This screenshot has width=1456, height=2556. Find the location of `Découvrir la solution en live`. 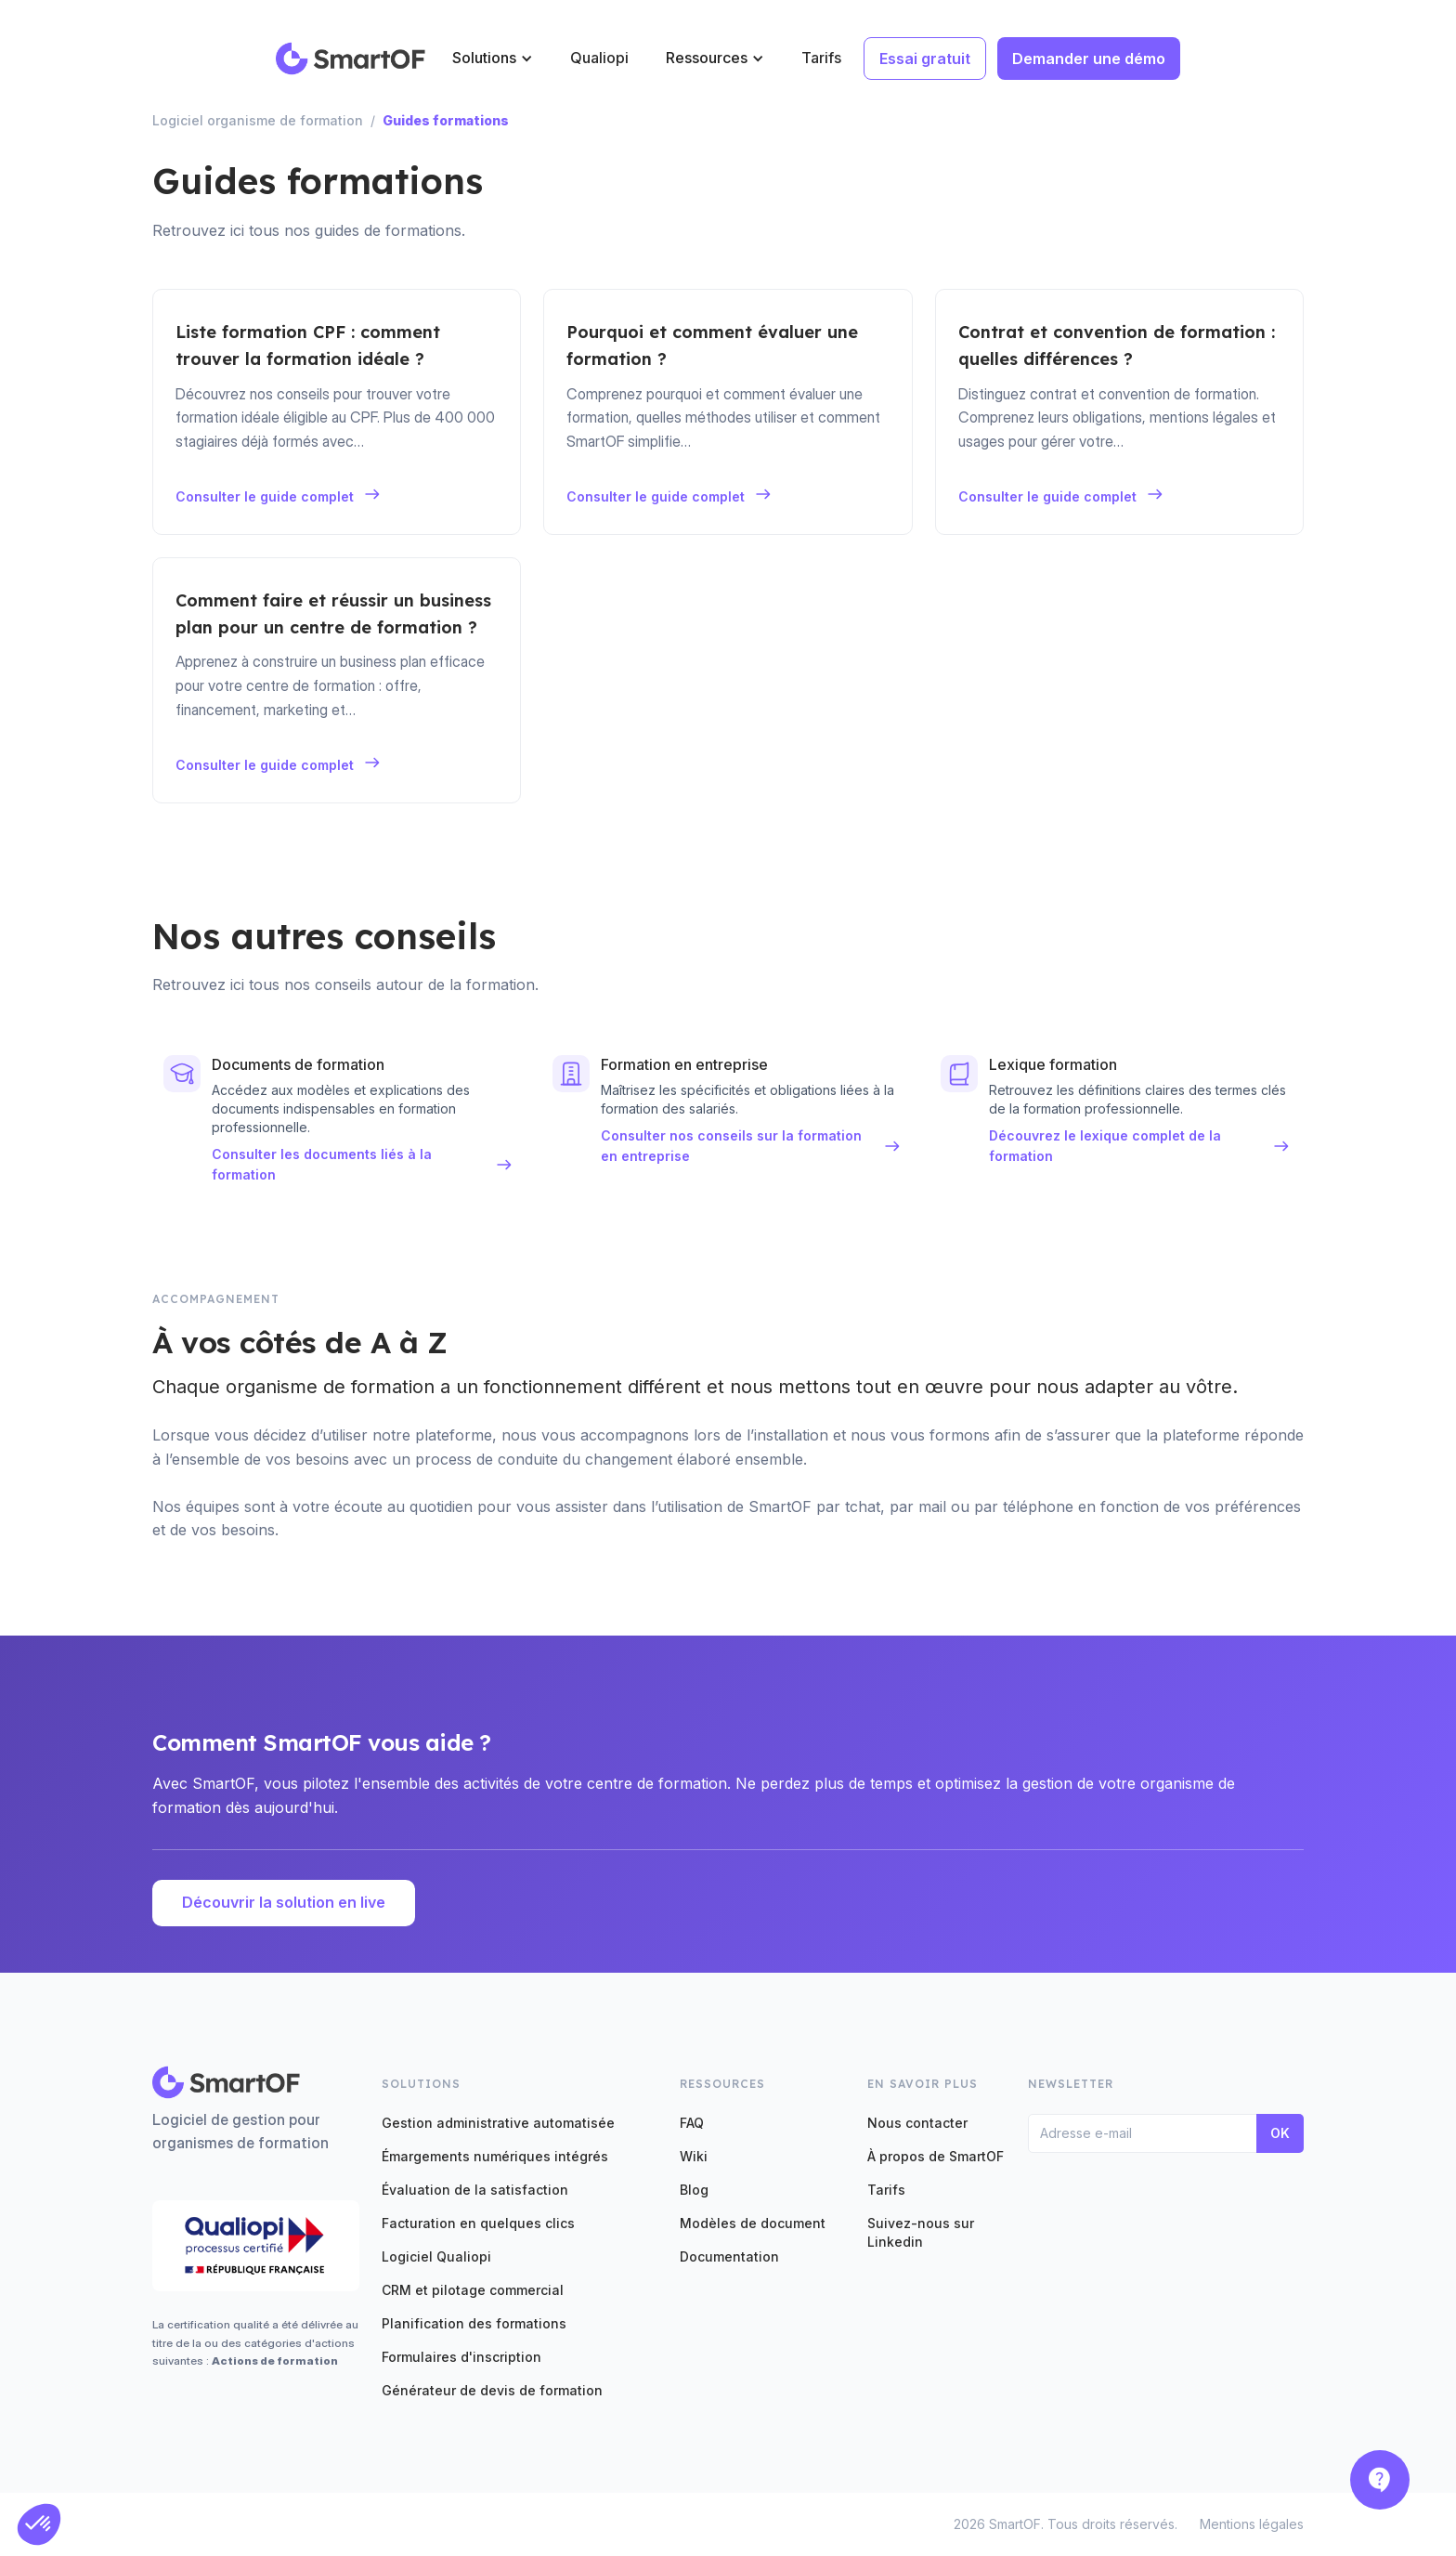

Découvrir la solution en live is located at coordinates (283, 1902).